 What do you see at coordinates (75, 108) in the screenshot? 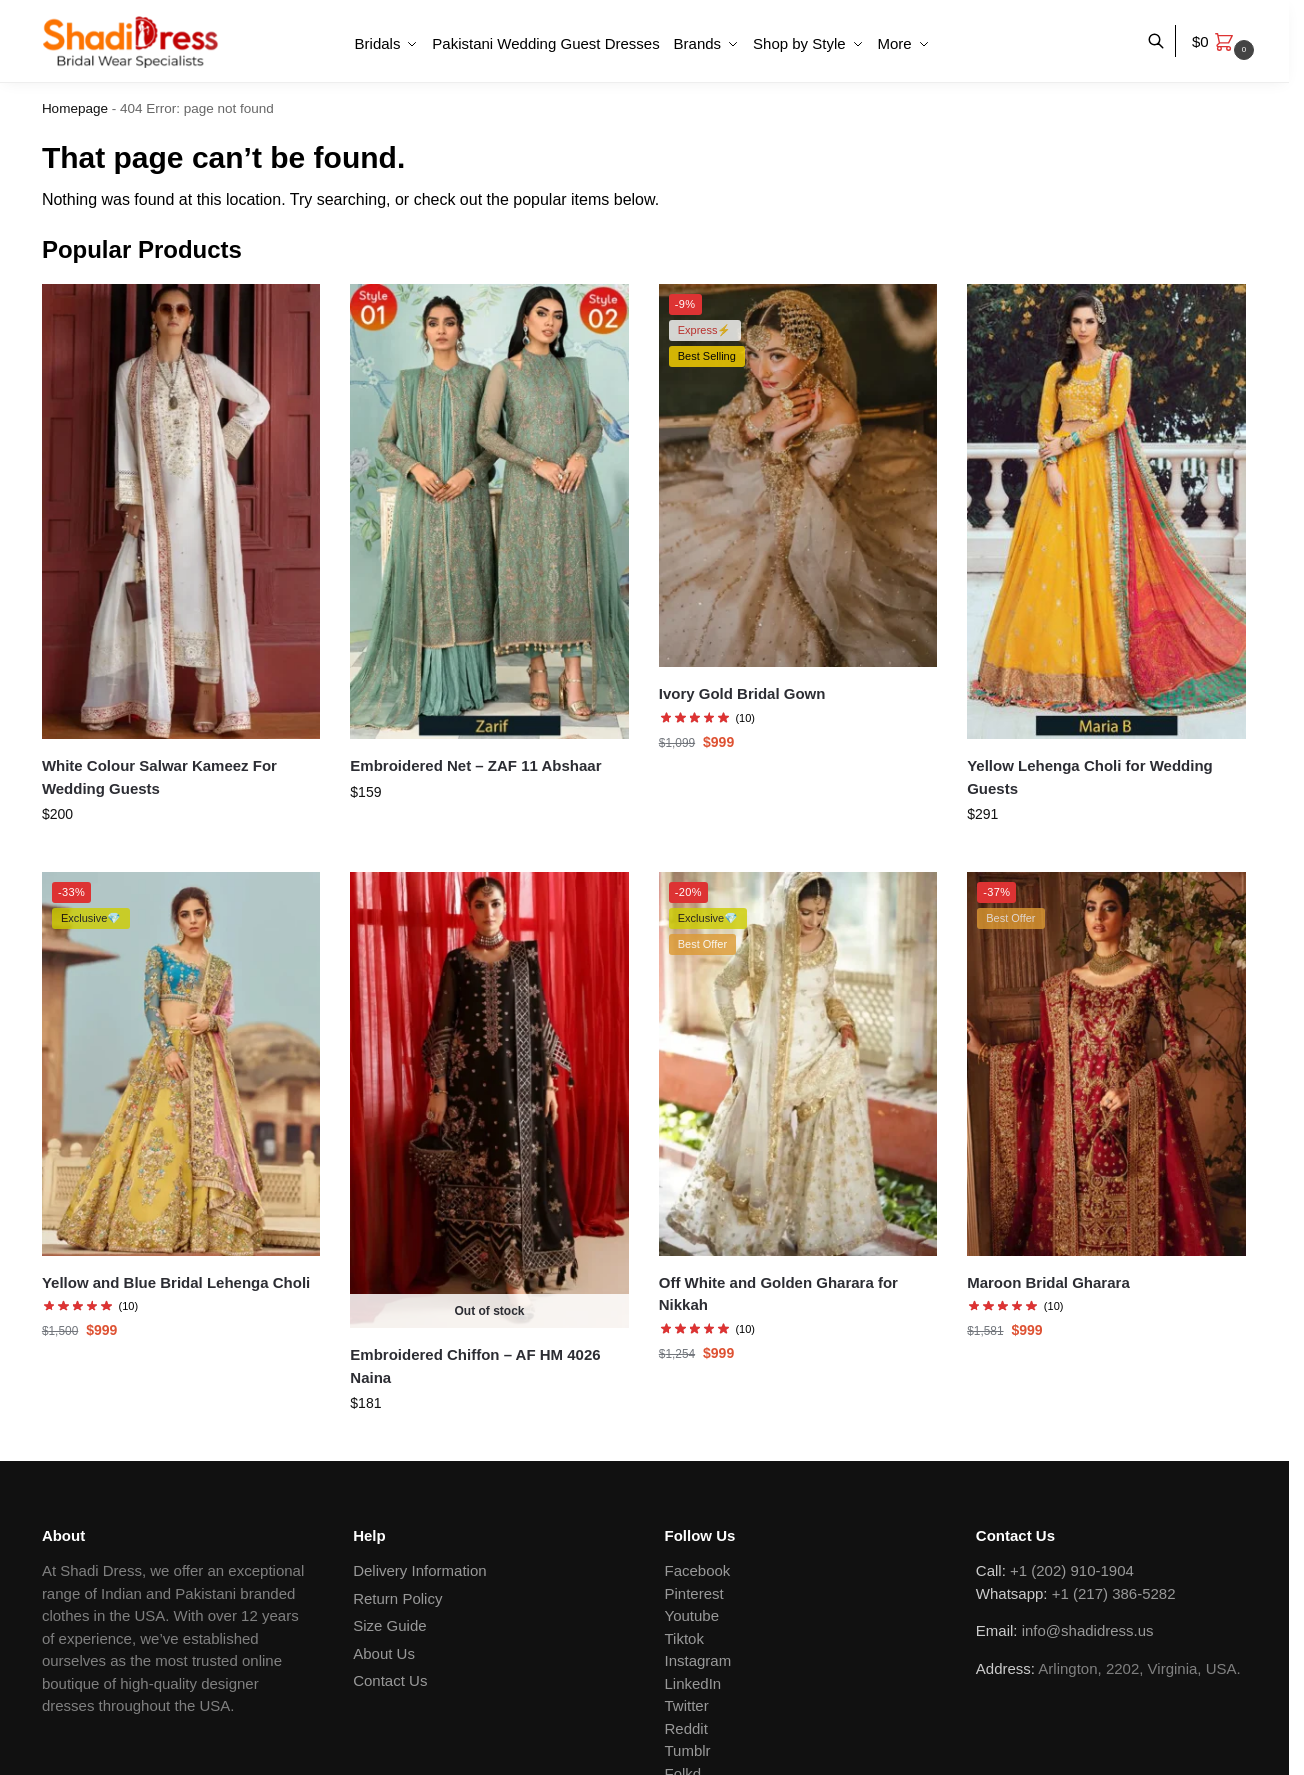
I see `Homepage` at bounding box center [75, 108].